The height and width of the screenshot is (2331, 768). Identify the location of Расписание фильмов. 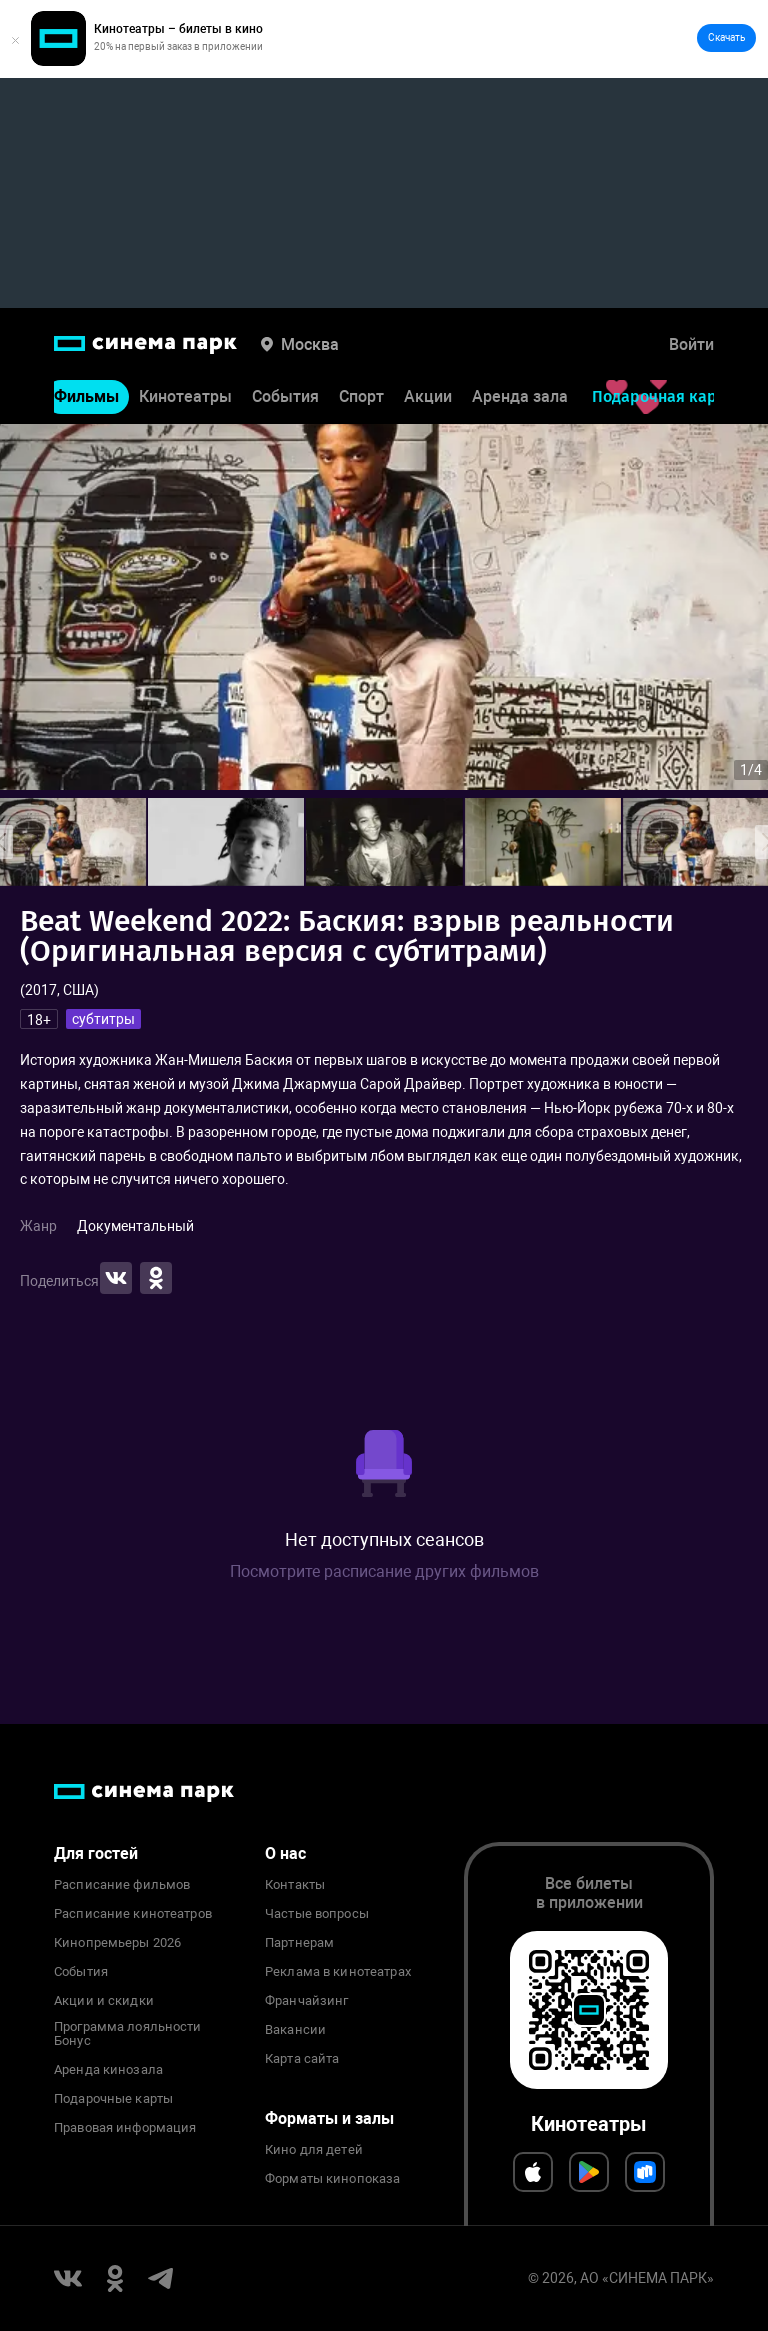
(122, 1885).